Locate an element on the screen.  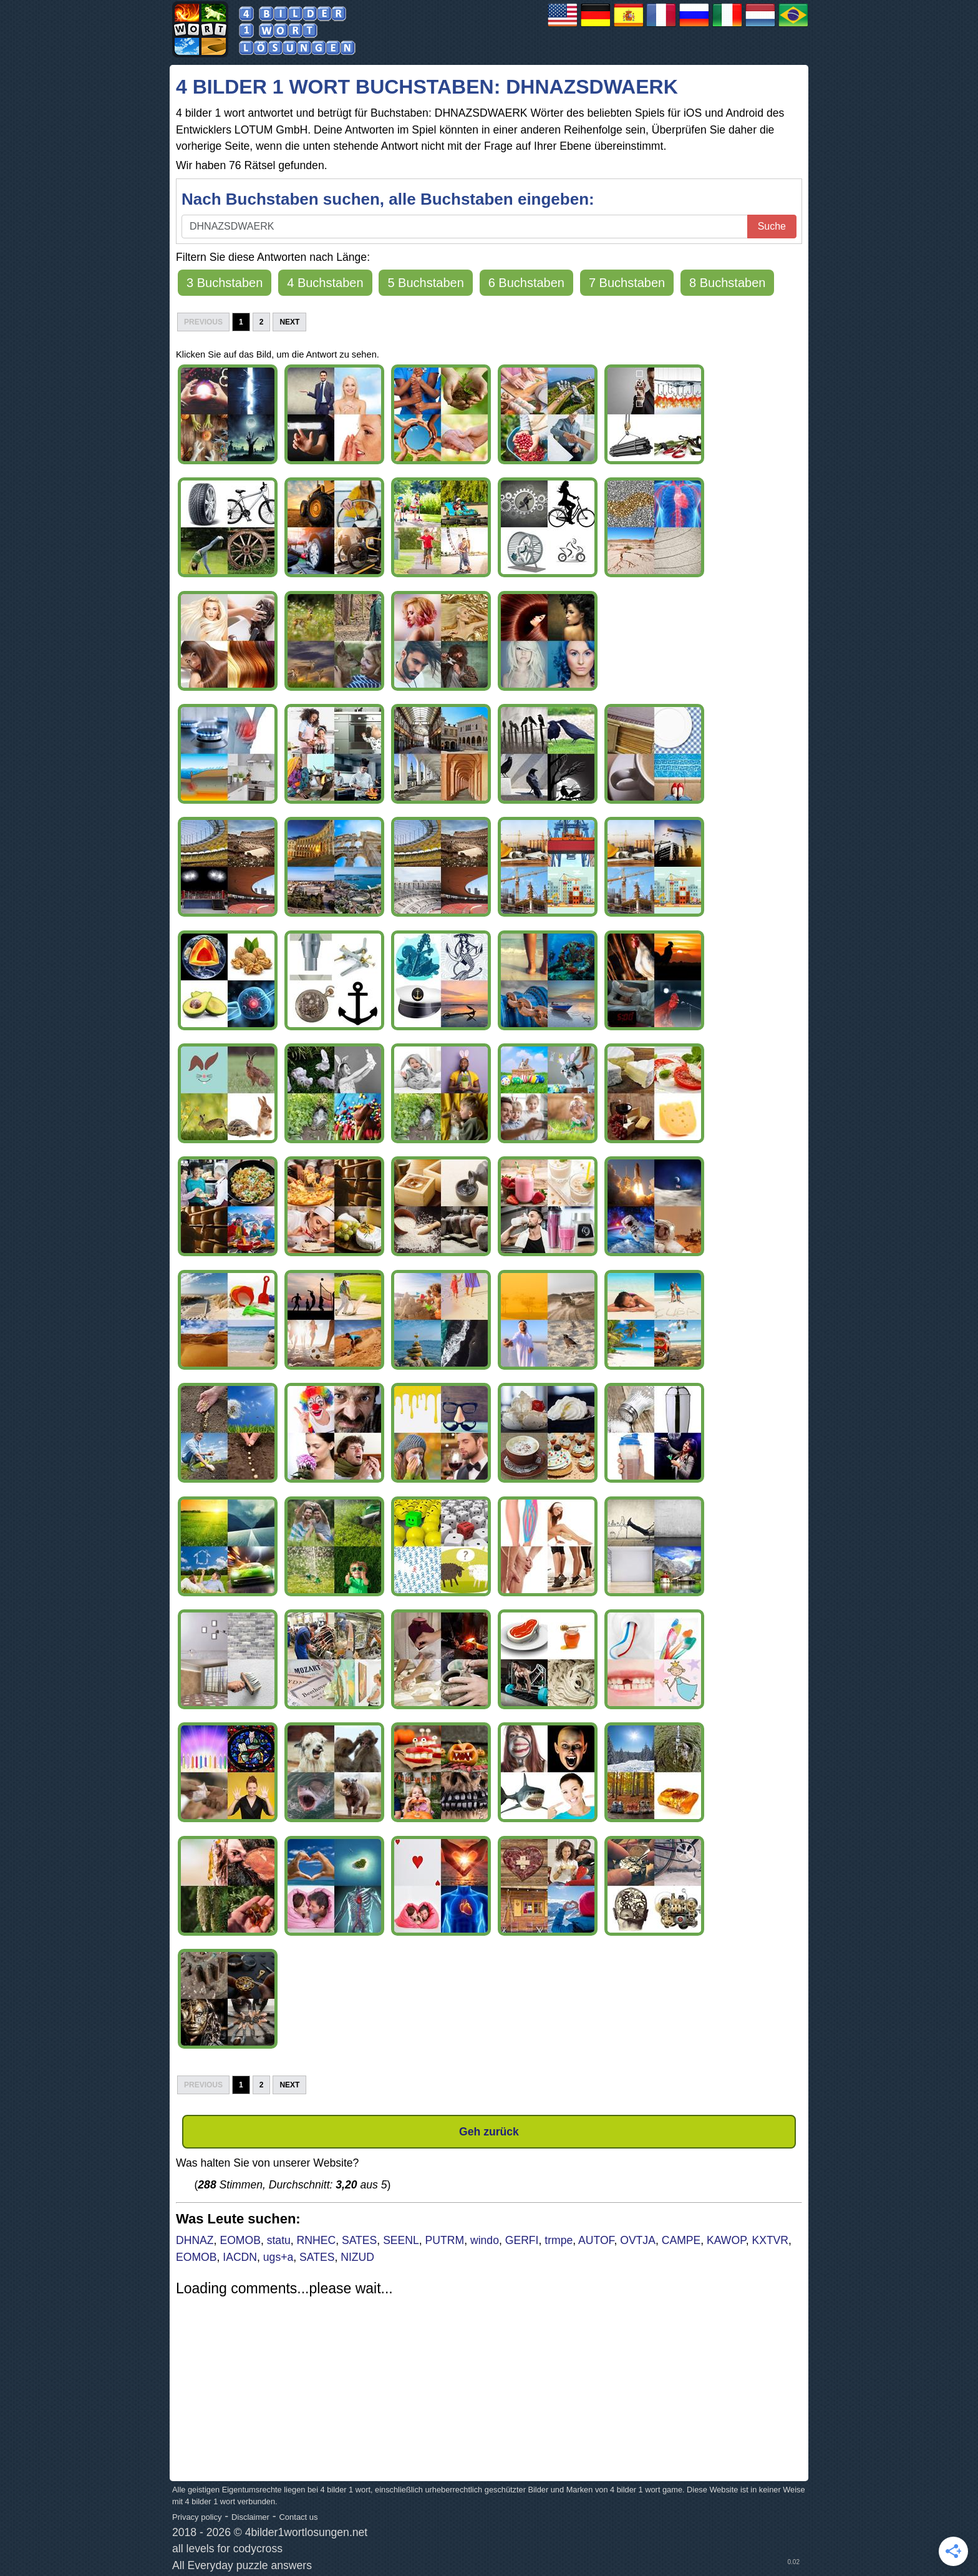
NIZUD is located at coordinates (357, 2257).